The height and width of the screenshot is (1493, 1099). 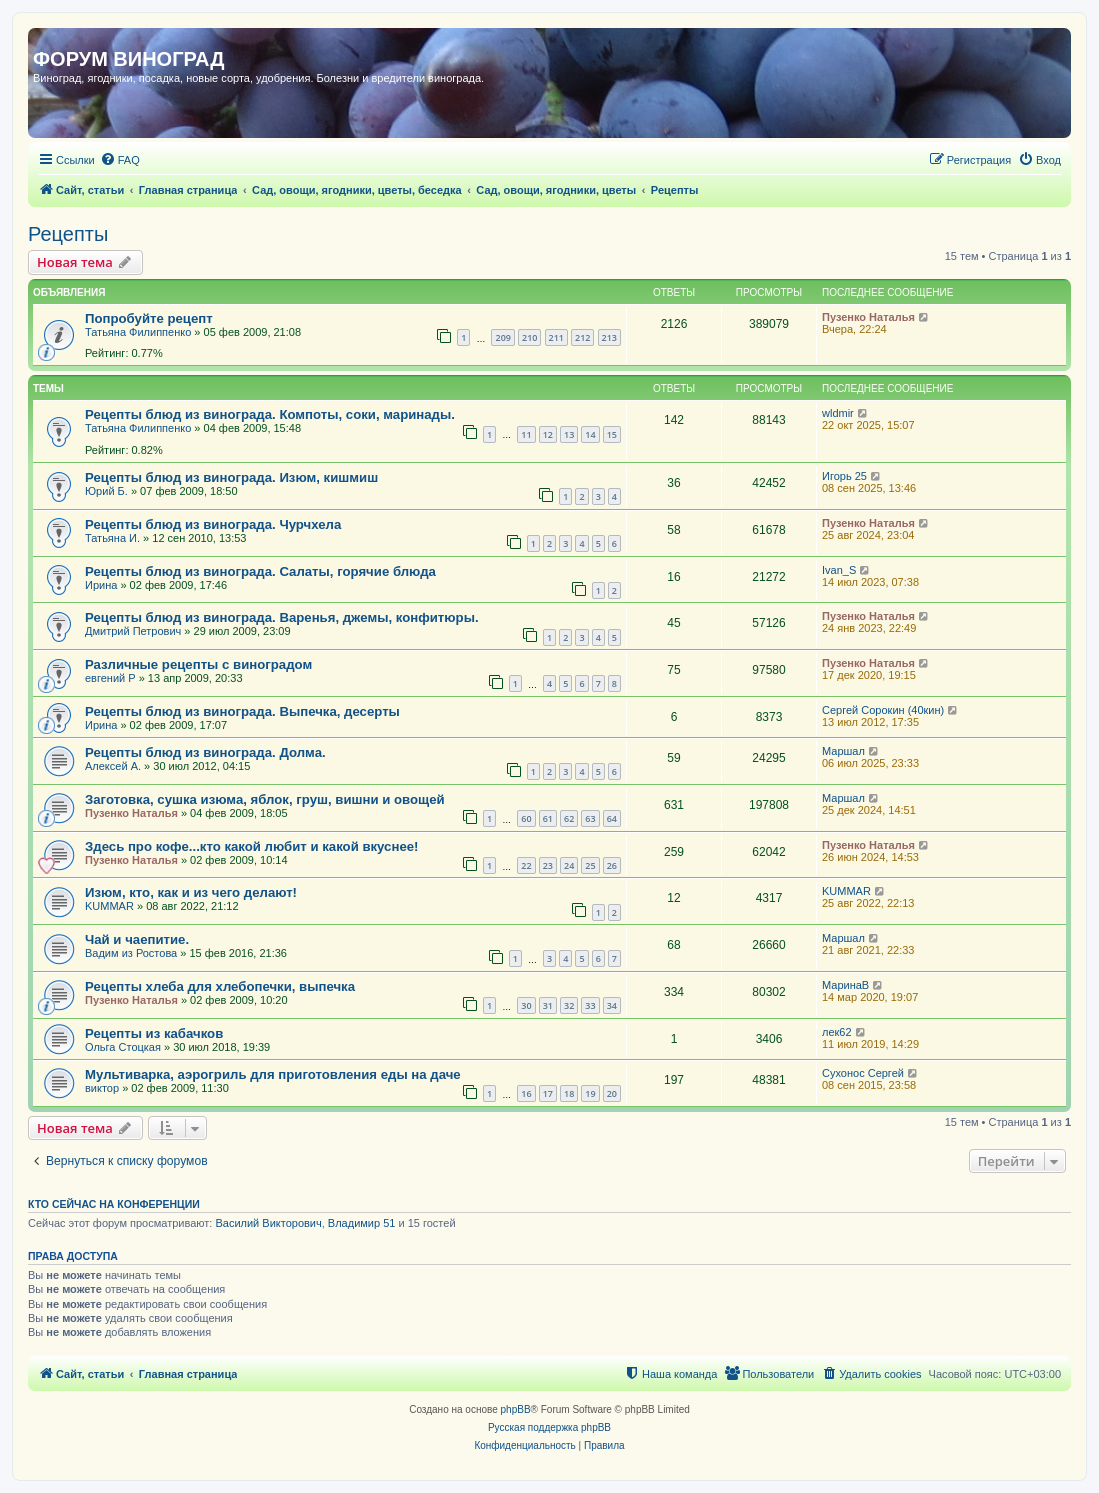 I want to click on Мультиварка, аэрогриль для приготовления еды на даче, so click(x=273, y=1074).